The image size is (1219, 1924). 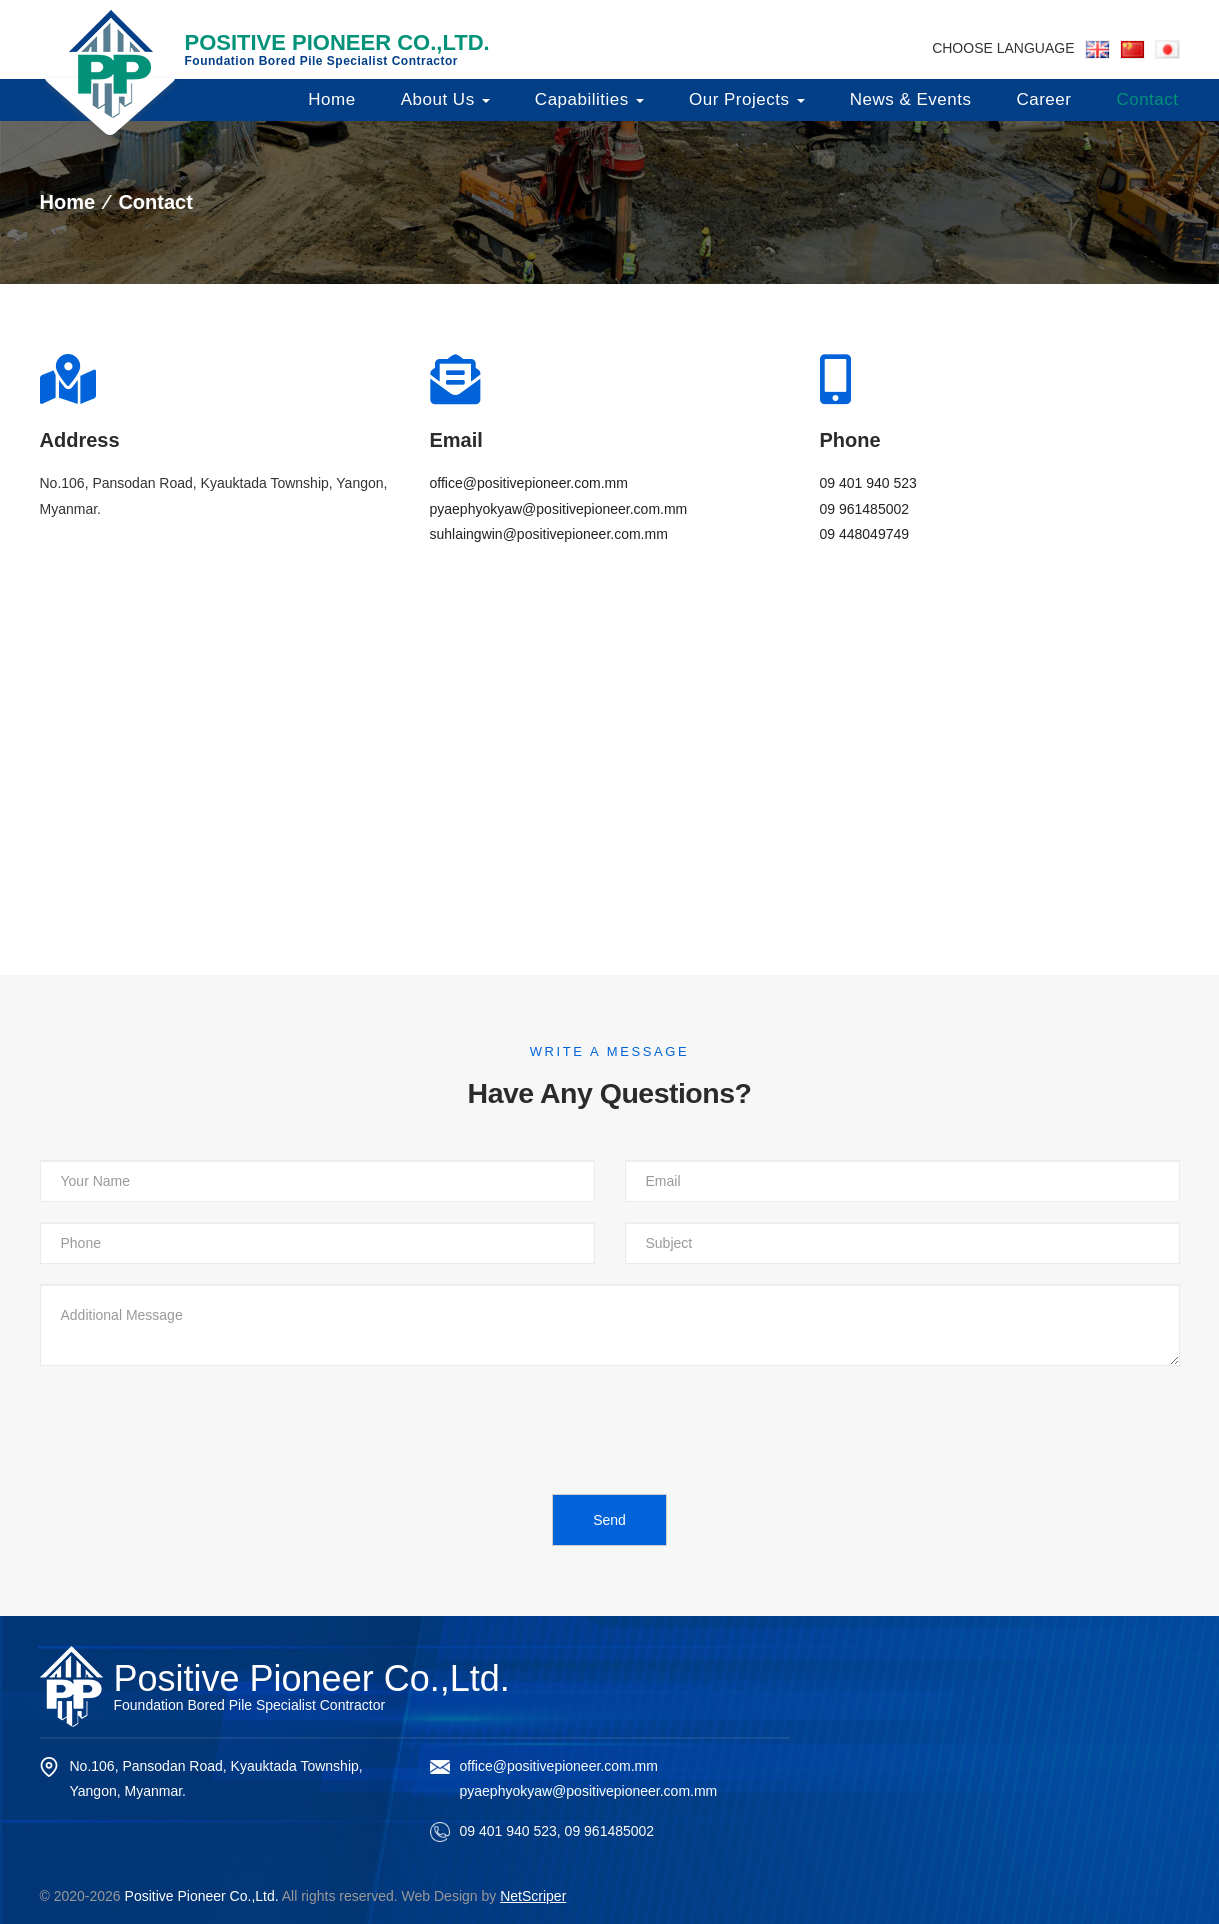 What do you see at coordinates (549, 534) in the screenshot?
I see `suhlaingwin@positivepioneer.com.mm` at bounding box center [549, 534].